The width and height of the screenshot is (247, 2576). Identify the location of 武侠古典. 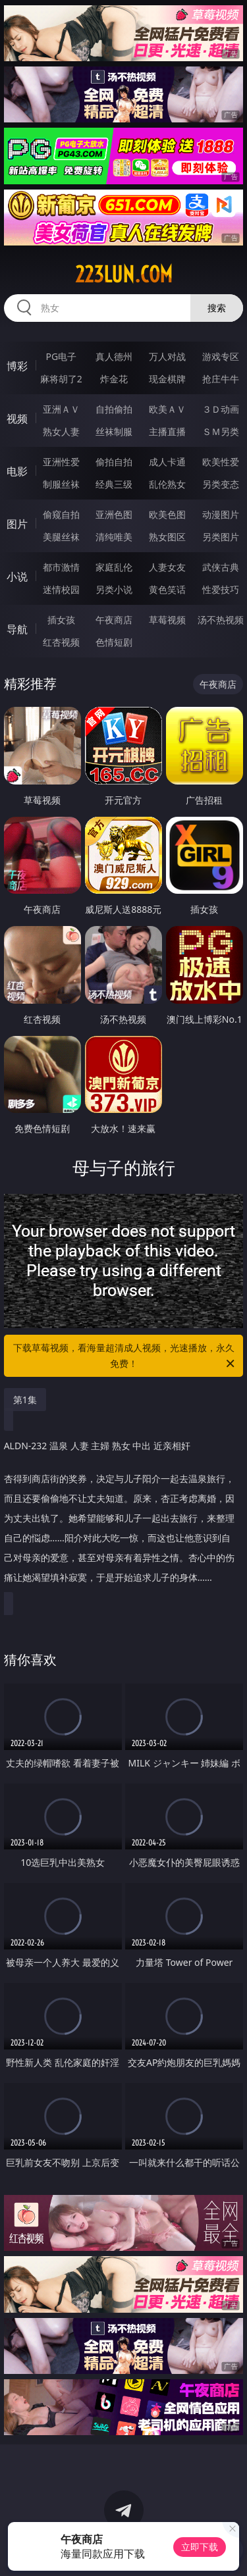
(220, 567).